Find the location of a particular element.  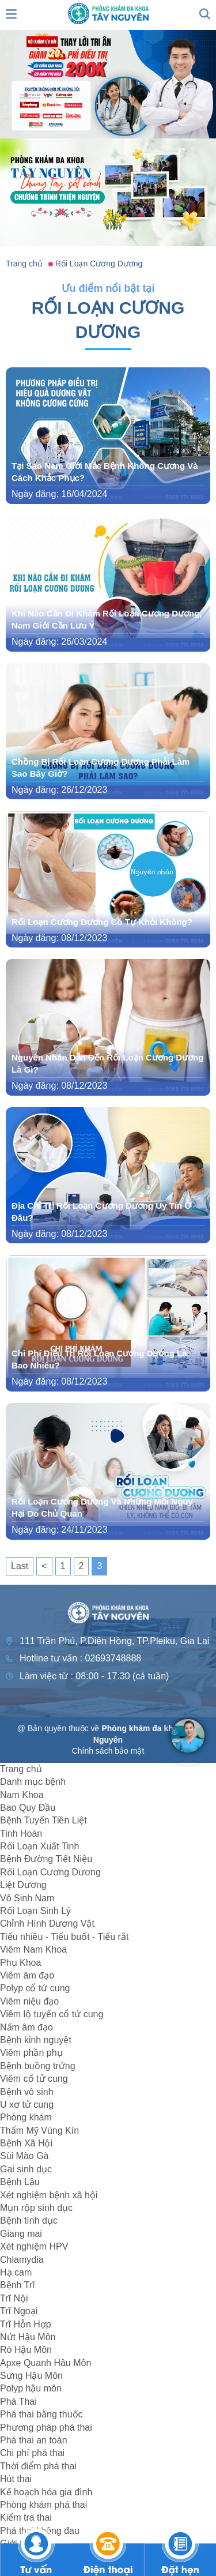

Phá thai bằng thuốc is located at coordinates (41, 2414).